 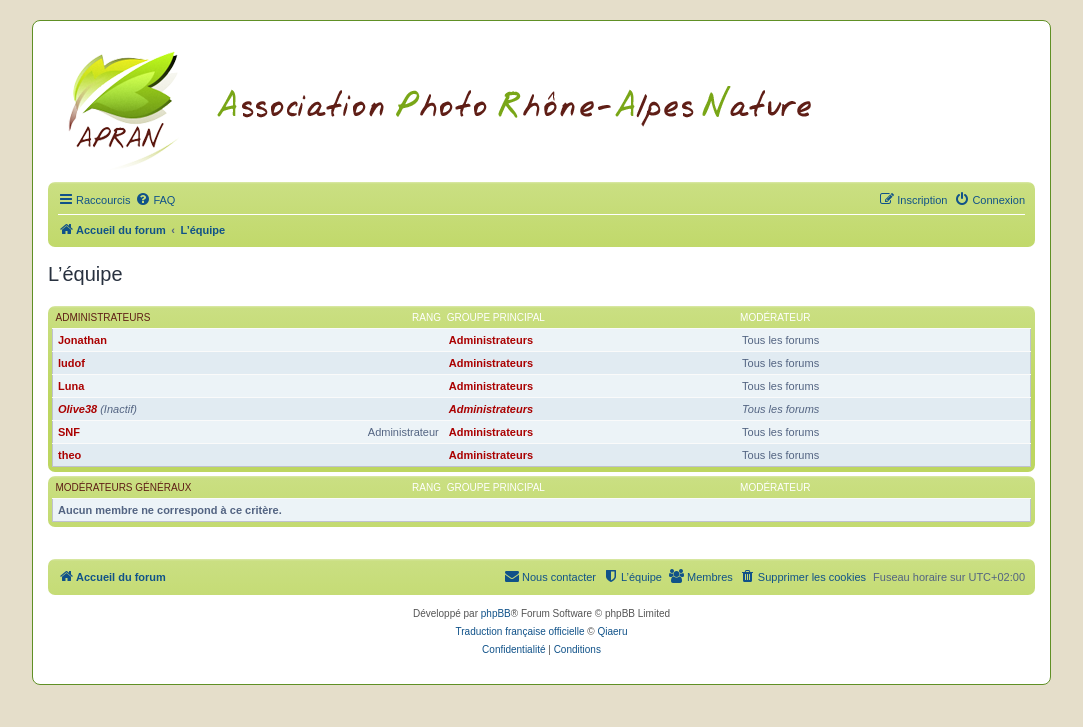 What do you see at coordinates (69, 432) in the screenshot?
I see `SNF` at bounding box center [69, 432].